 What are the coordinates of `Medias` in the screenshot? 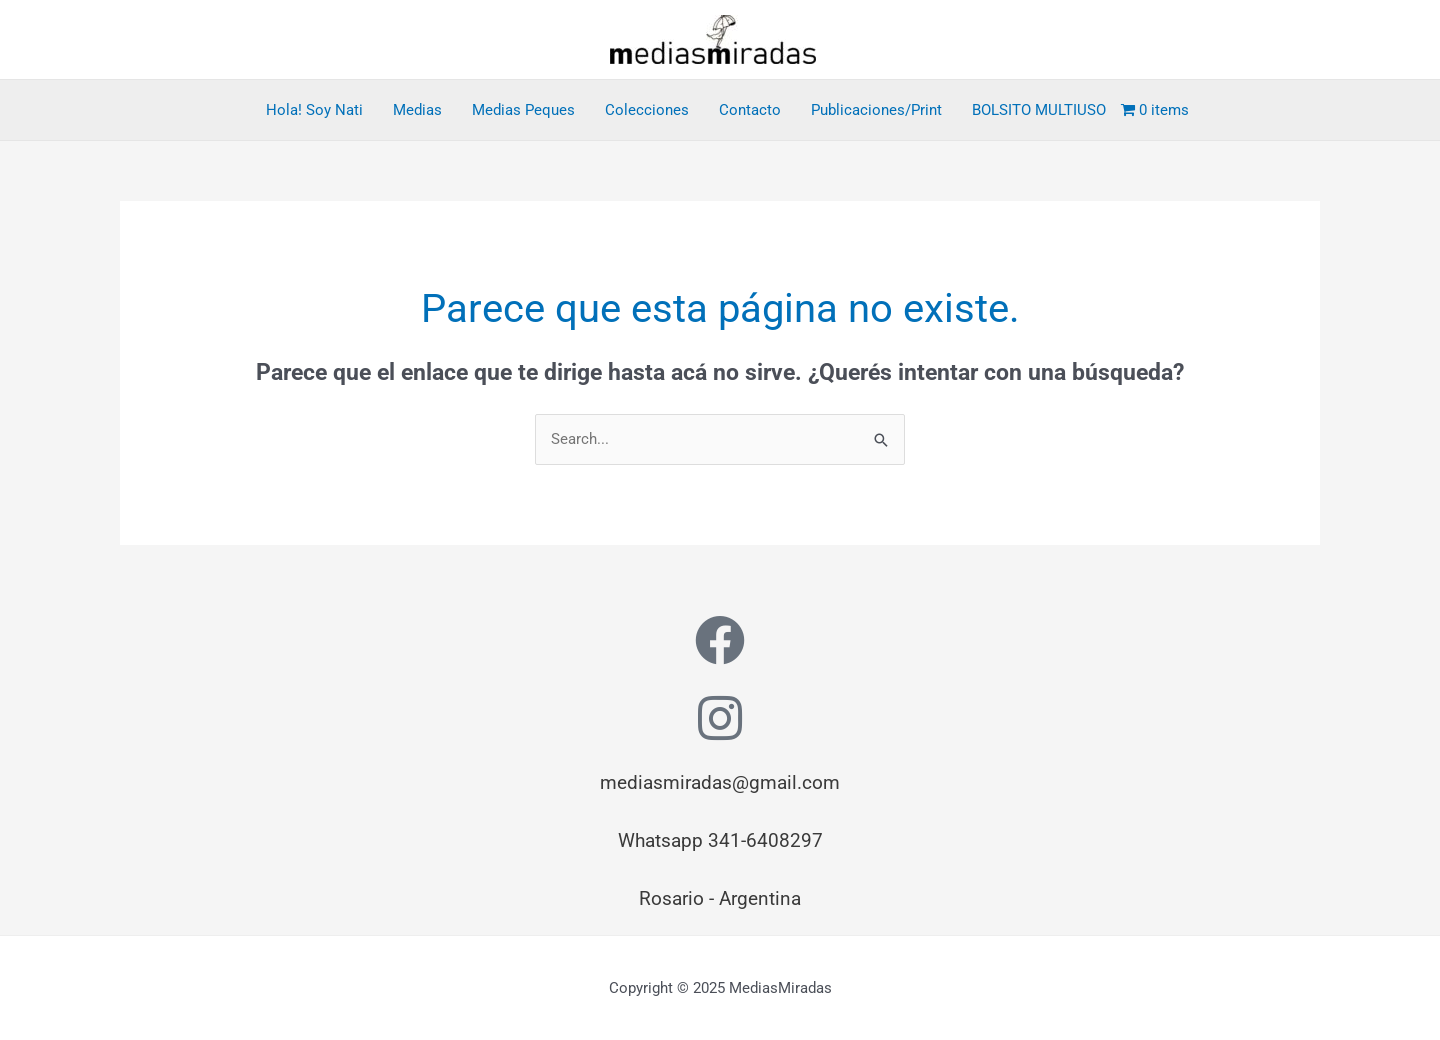 It's located at (417, 110).